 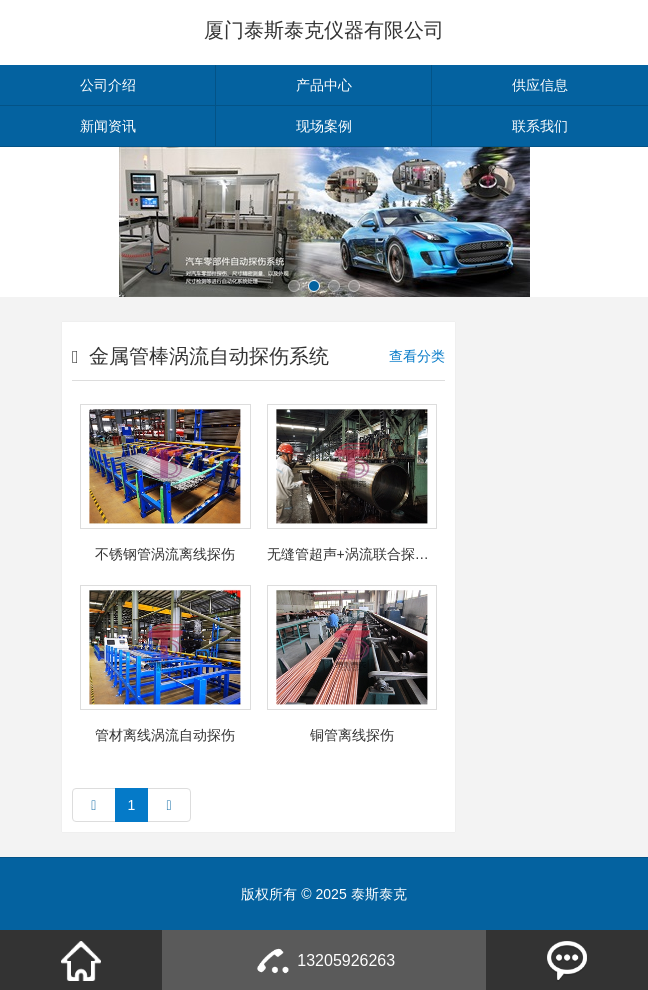 What do you see at coordinates (324, 85) in the screenshot?
I see `产品中心` at bounding box center [324, 85].